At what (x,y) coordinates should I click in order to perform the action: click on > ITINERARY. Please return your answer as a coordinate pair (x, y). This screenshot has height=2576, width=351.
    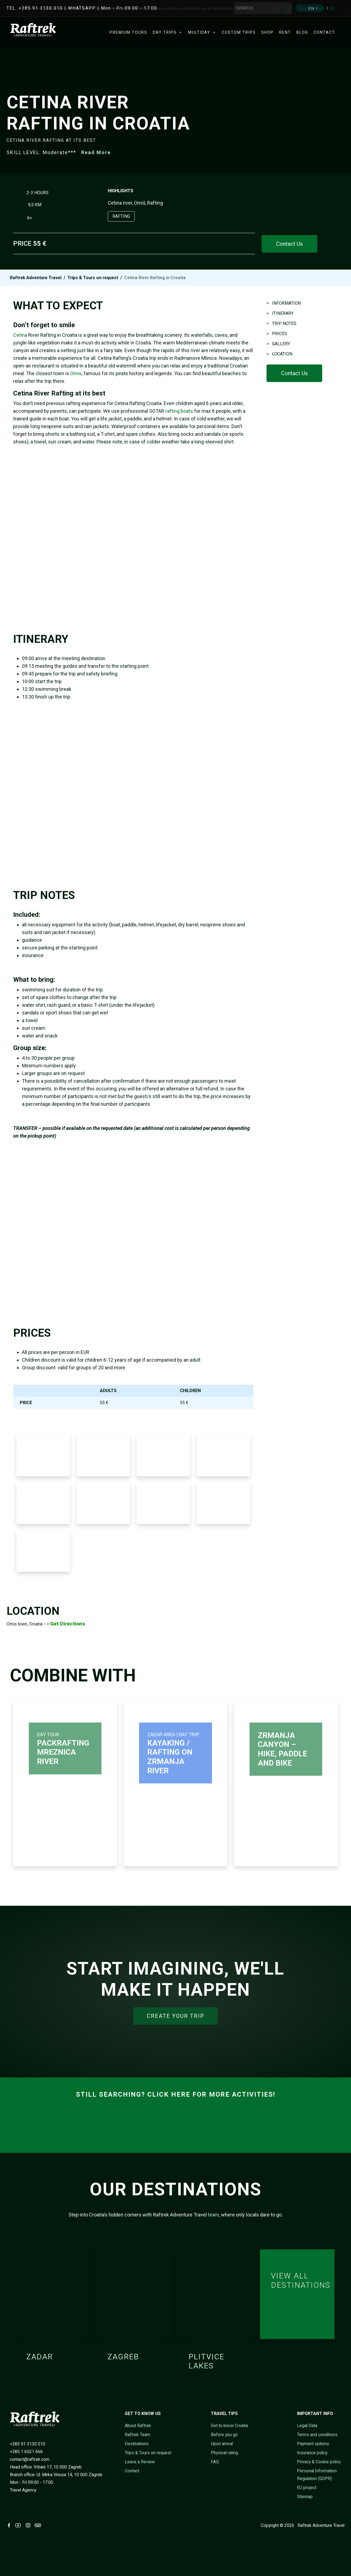
    Looking at the image, I should click on (280, 313).